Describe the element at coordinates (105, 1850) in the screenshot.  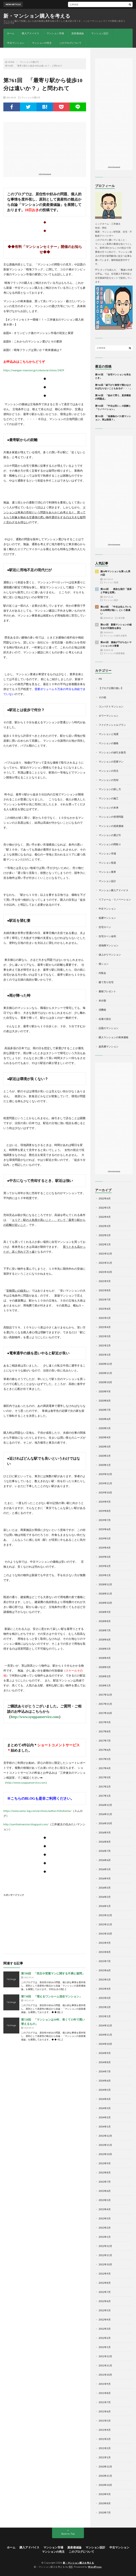
I see `2016年7月` at that location.